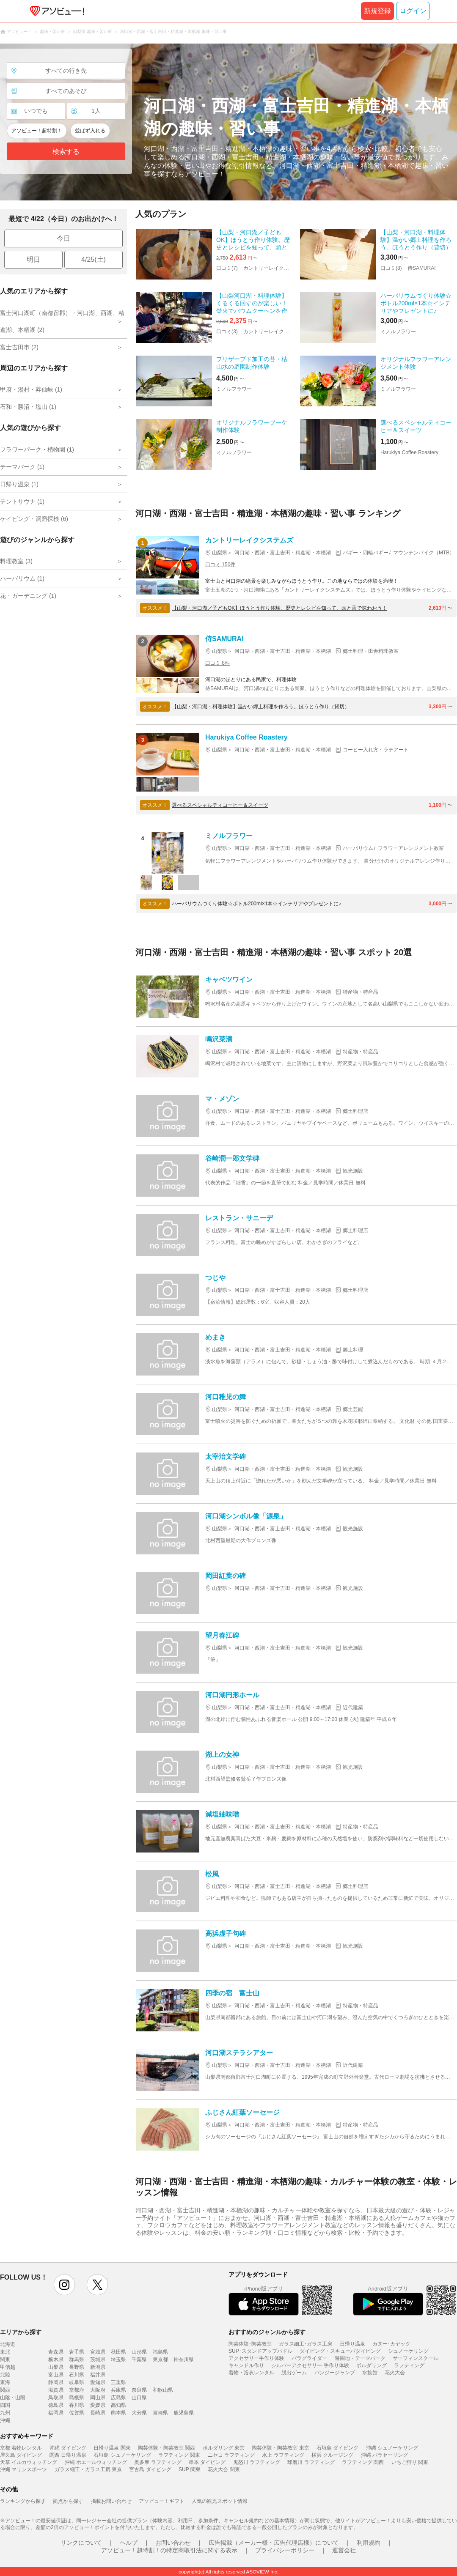 This screenshot has width=457, height=2576. What do you see at coordinates (150, 2469) in the screenshot?
I see `宮古島 ダイビング` at bounding box center [150, 2469].